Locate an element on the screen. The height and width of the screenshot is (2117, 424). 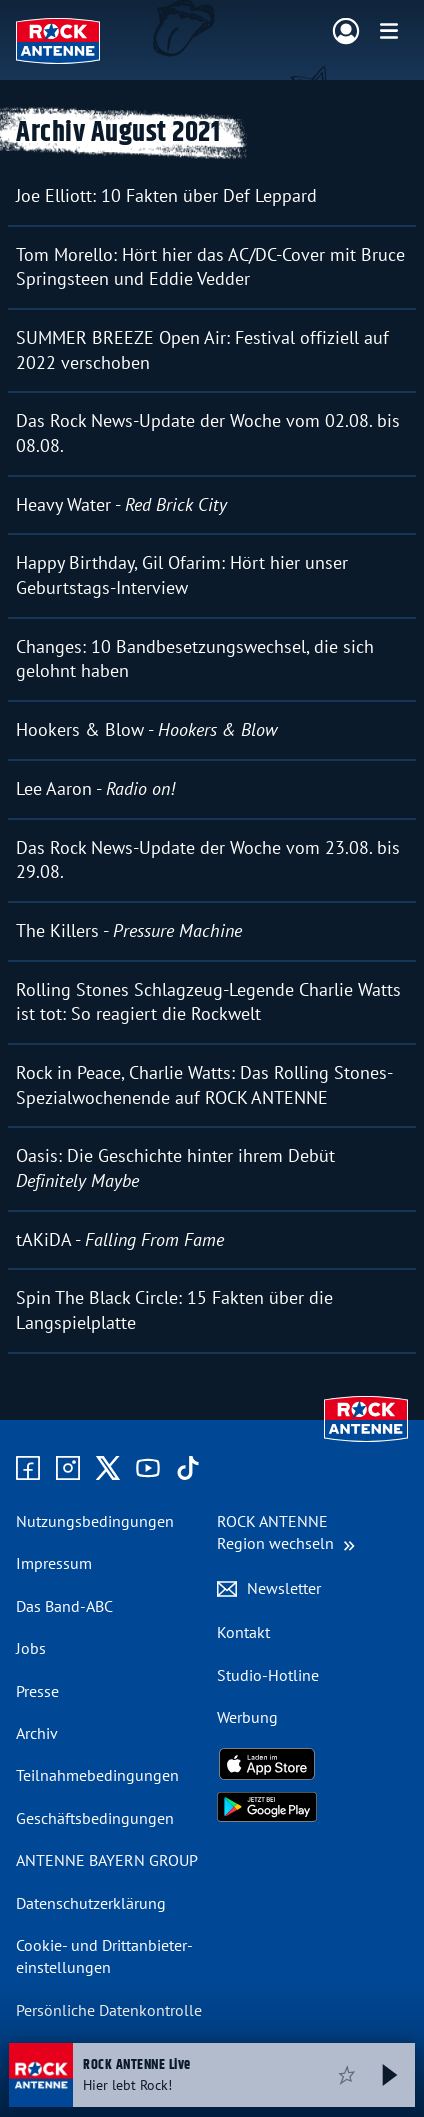
Persönliche Datenkontrolle is located at coordinates (109, 2010).